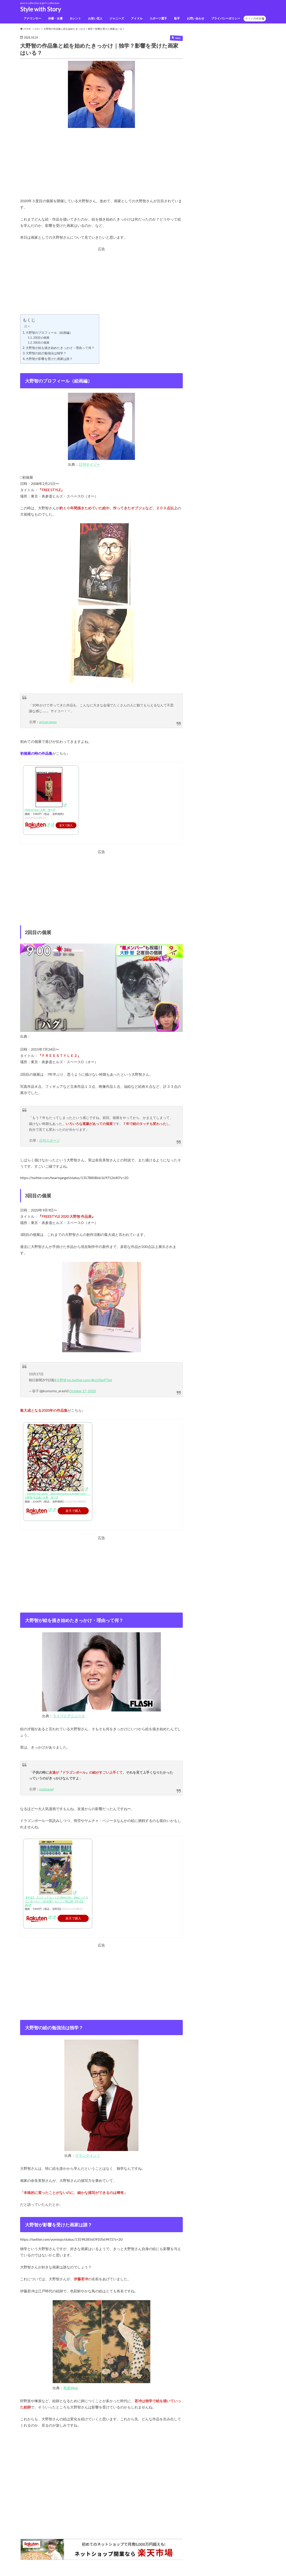 The height and width of the screenshot is (2576, 286). Describe the element at coordinates (57, 1495) in the screenshot. I see `『FREESTYLE 2020 SATOSHI OHNO EXHIBITION』 大野智 作品集 [ 大野 智 ]` at that location.